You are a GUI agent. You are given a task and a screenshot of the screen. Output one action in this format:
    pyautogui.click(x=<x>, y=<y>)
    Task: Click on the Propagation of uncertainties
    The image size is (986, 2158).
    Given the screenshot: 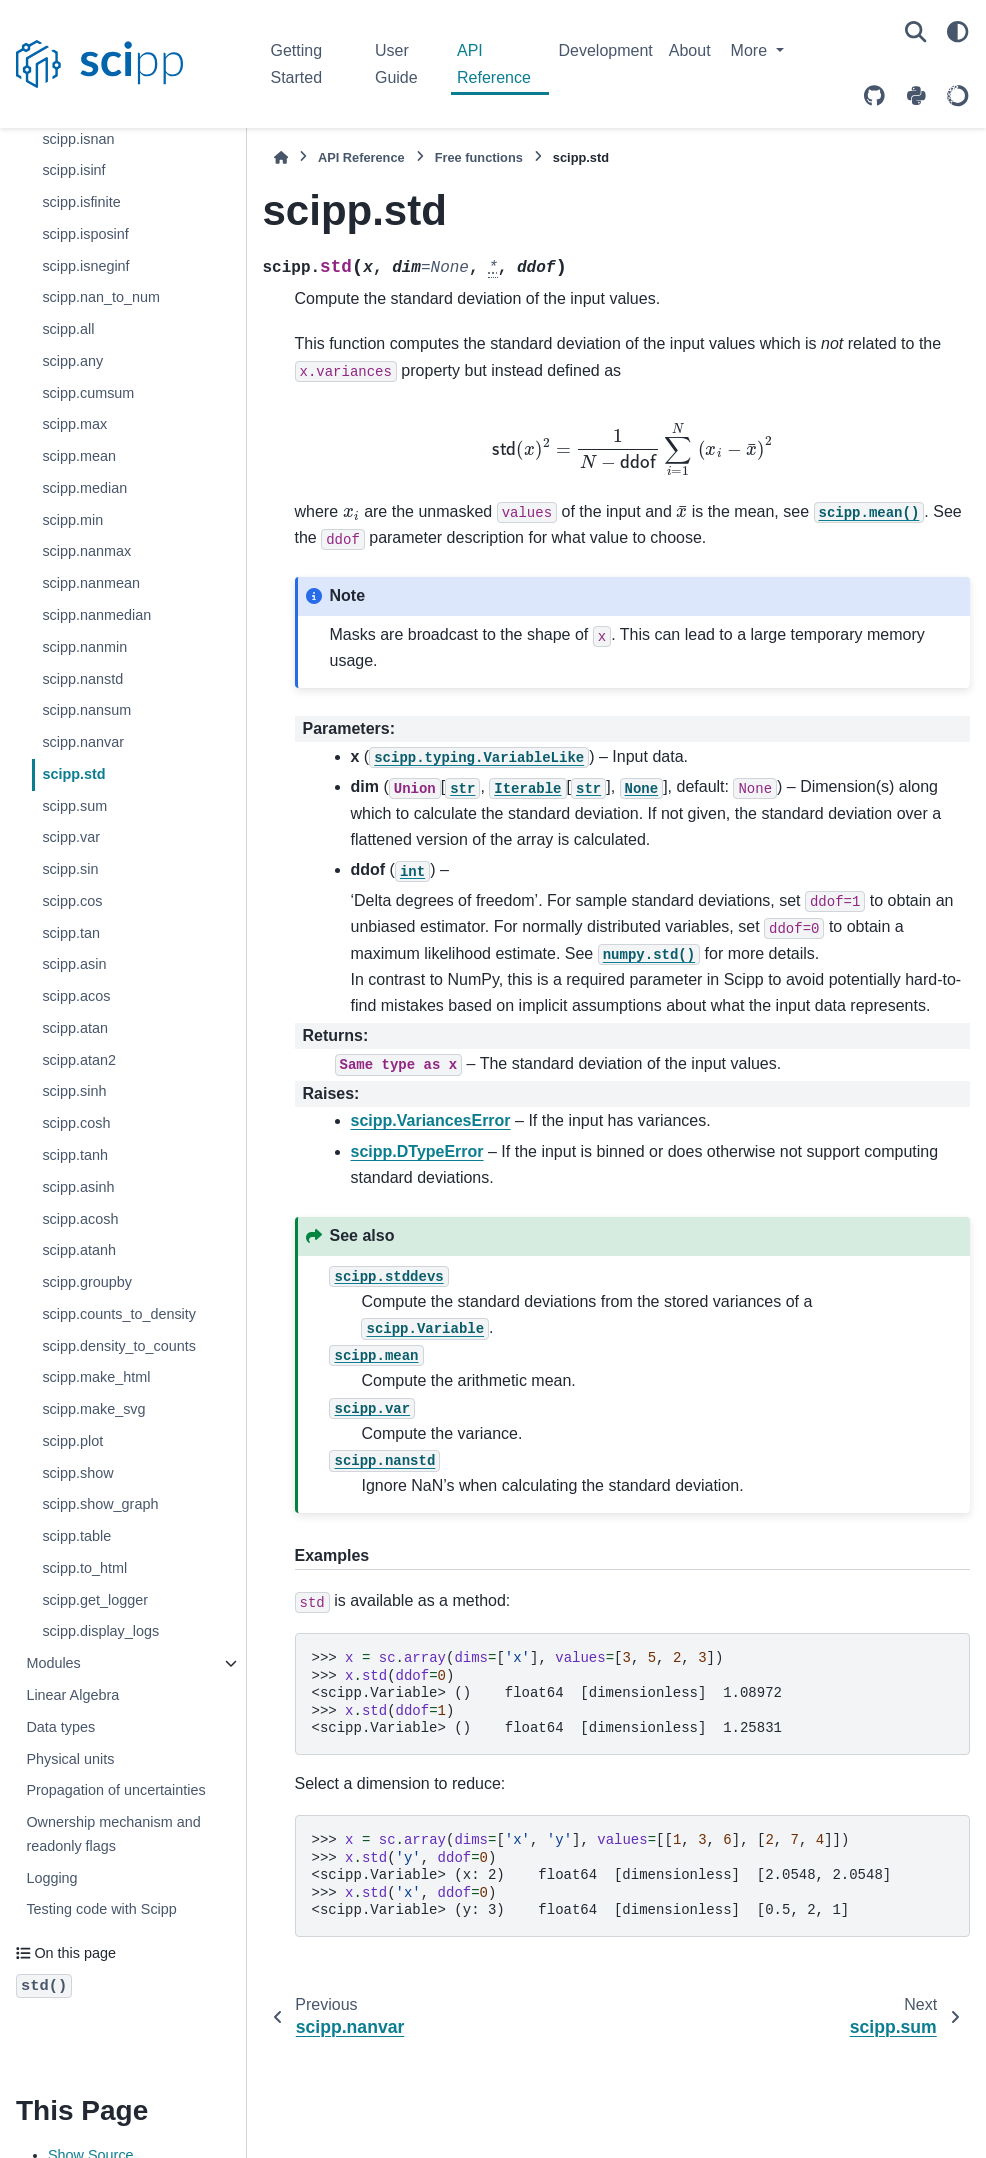 What is the action you would take?
    pyautogui.click(x=115, y=1790)
    